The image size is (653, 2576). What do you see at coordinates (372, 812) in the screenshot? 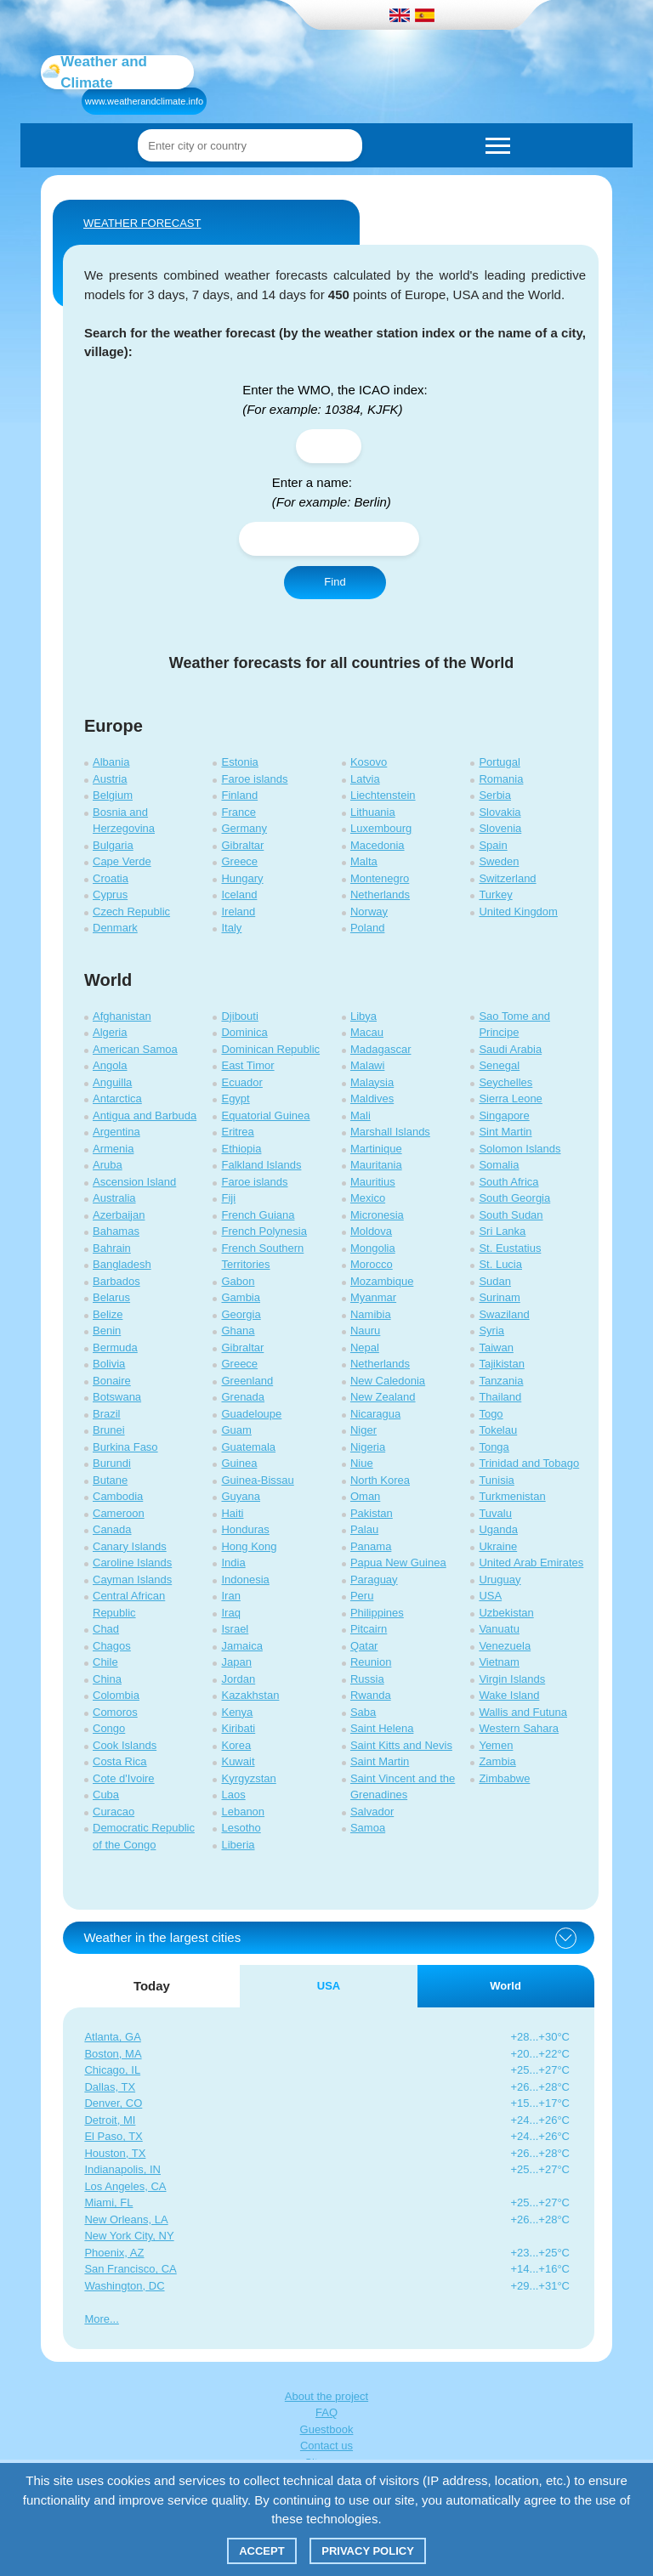
I see `Lithuania` at bounding box center [372, 812].